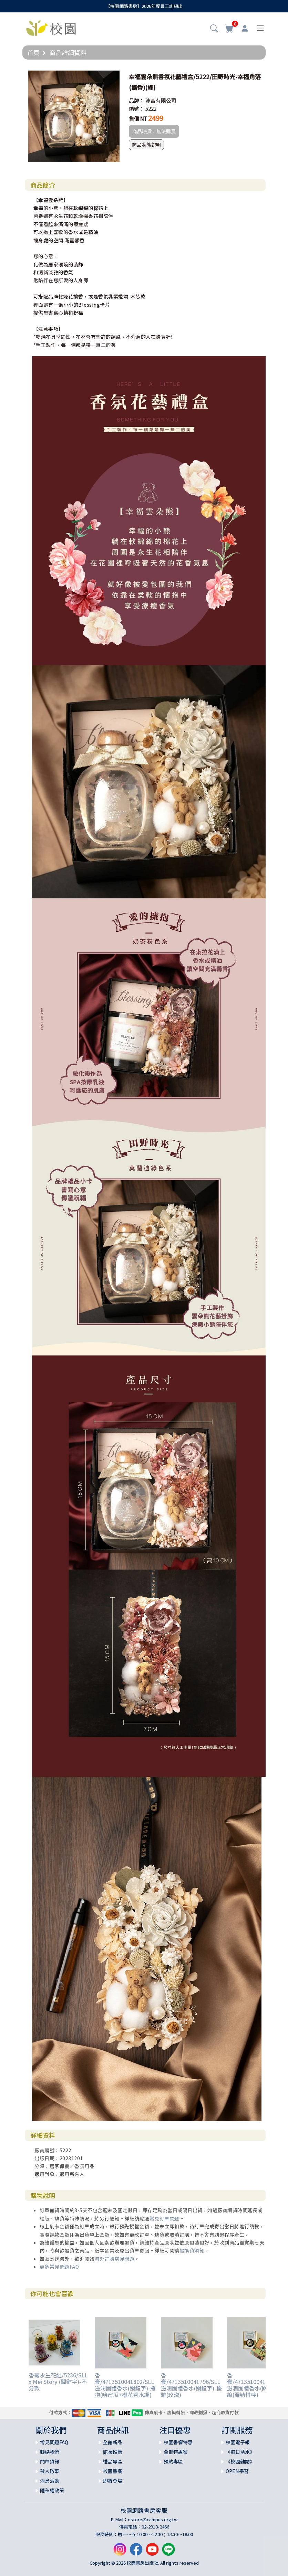 Image resolution: width=288 pixels, height=2576 pixels. I want to click on 首頁, so click(33, 52).